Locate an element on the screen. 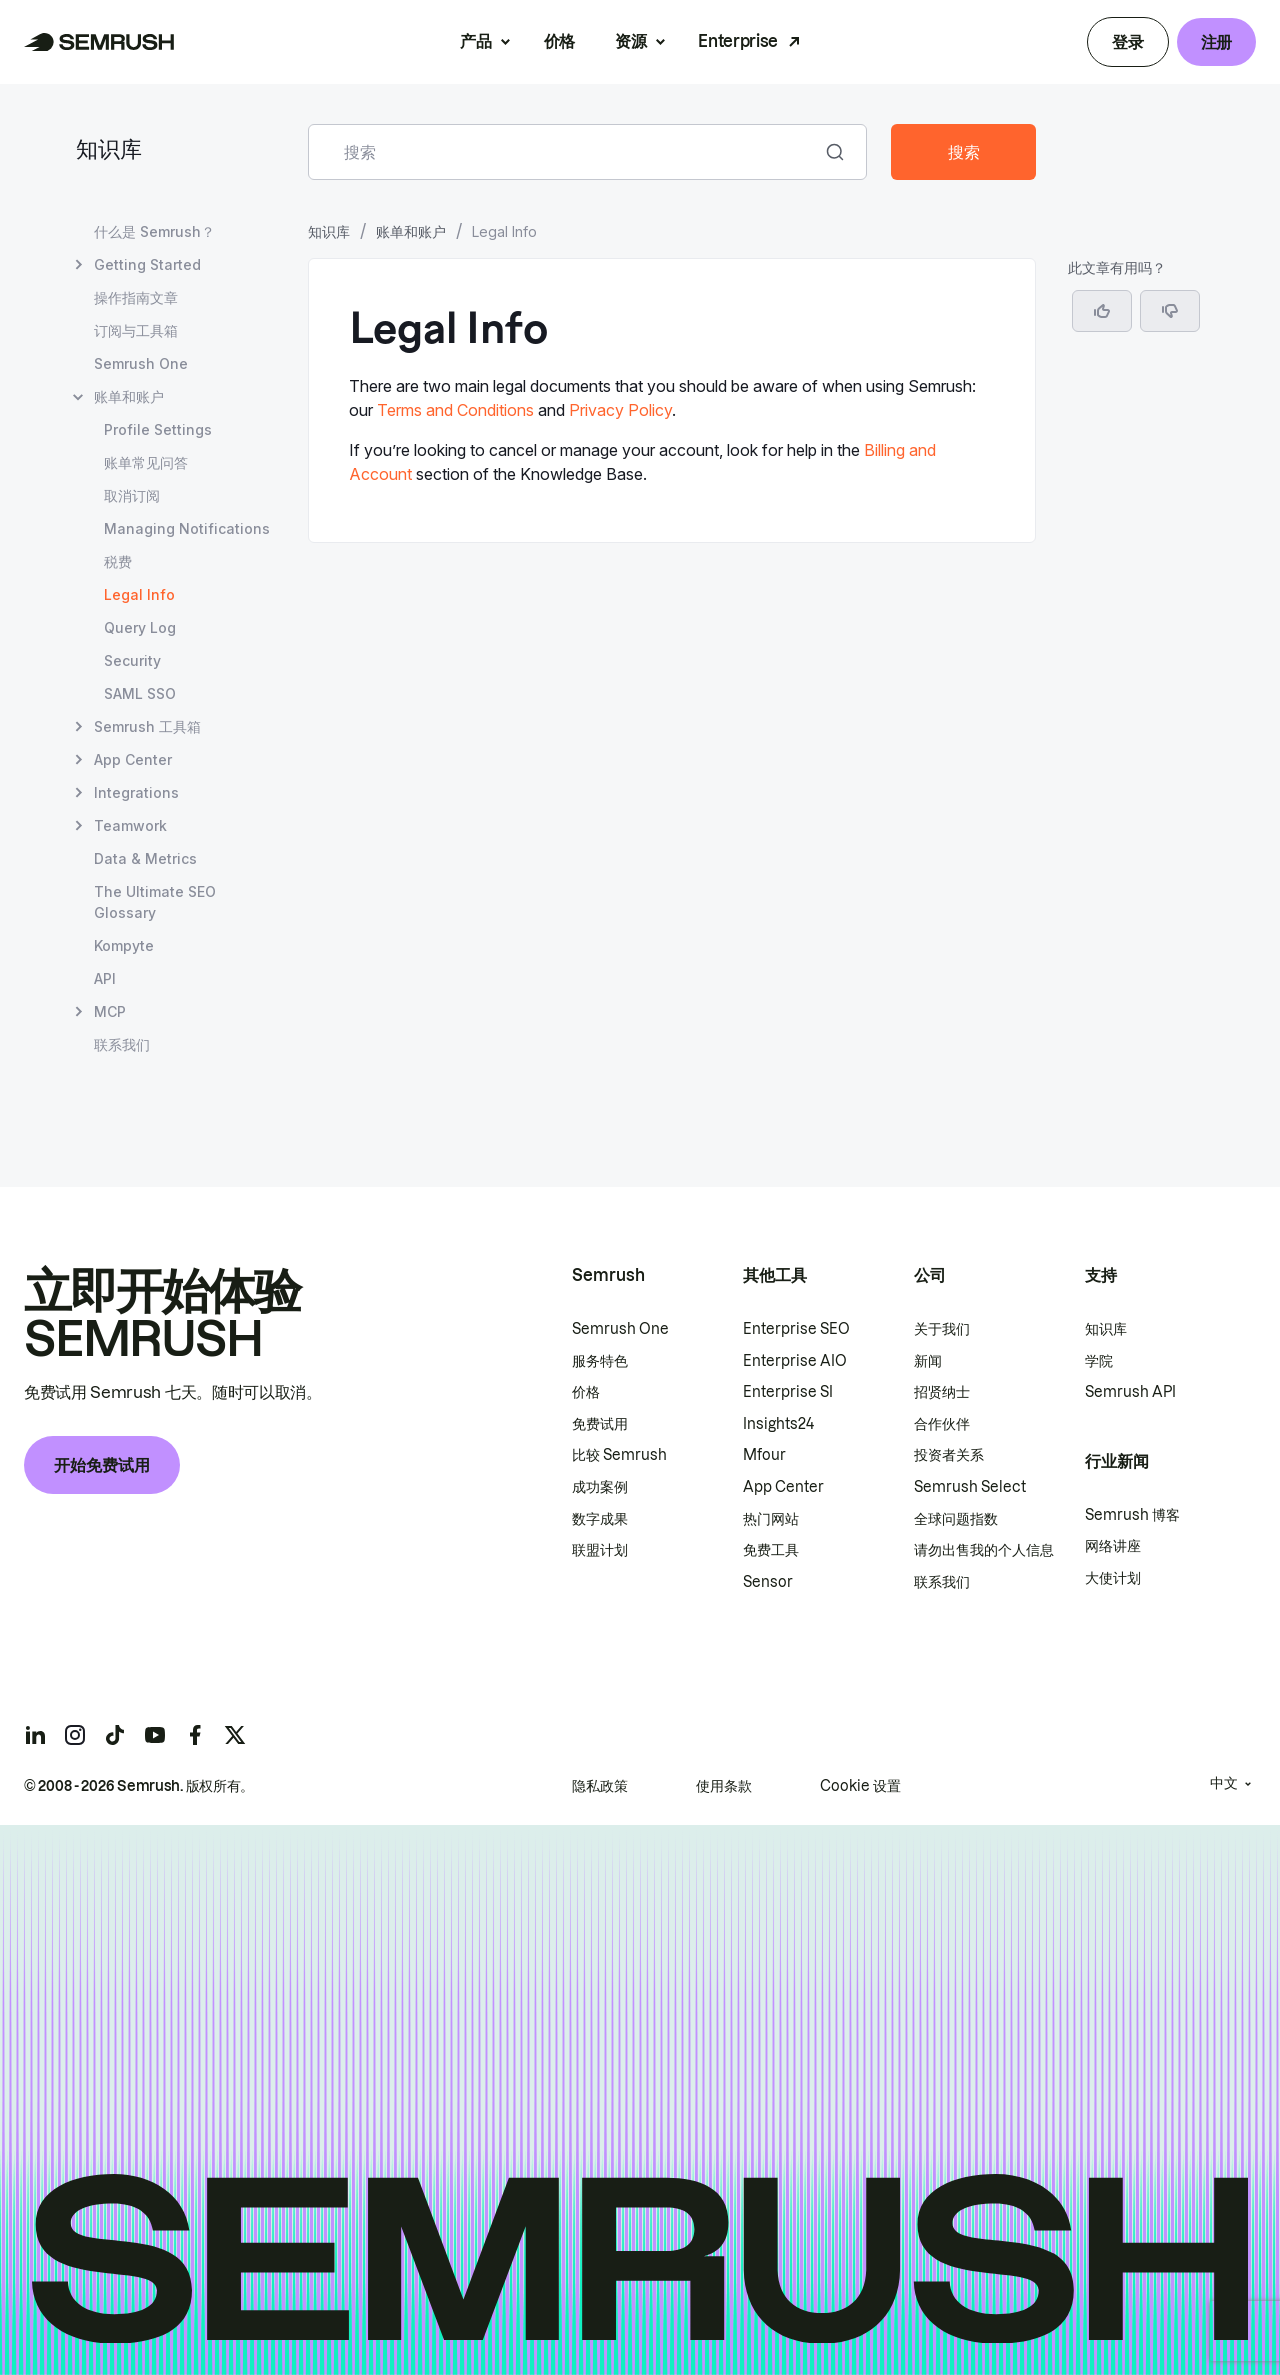 The height and width of the screenshot is (2375, 1280). Sensor is located at coordinates (768, 1582).